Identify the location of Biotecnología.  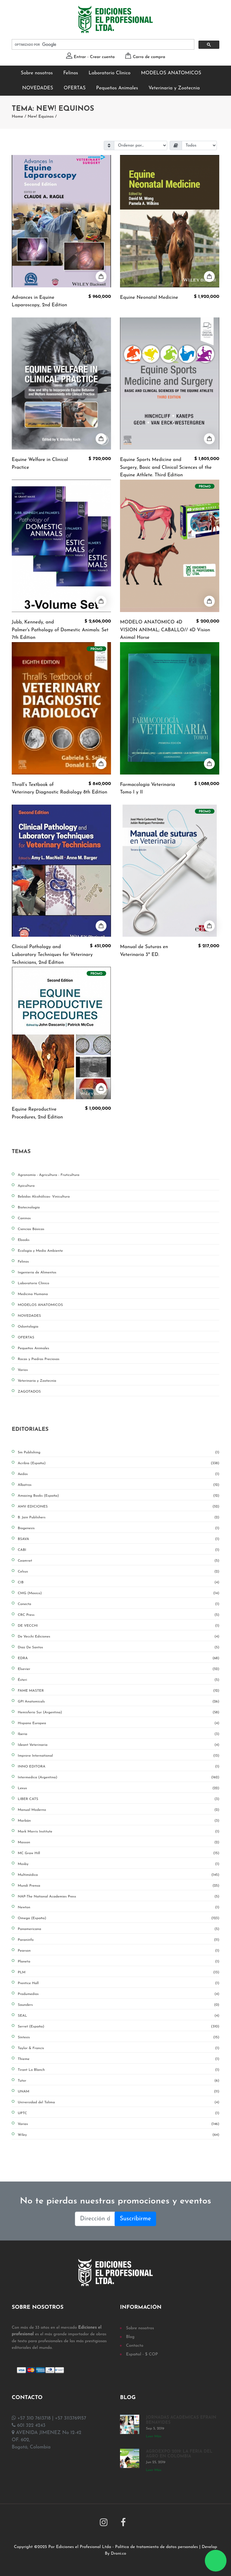
(29, 1207).